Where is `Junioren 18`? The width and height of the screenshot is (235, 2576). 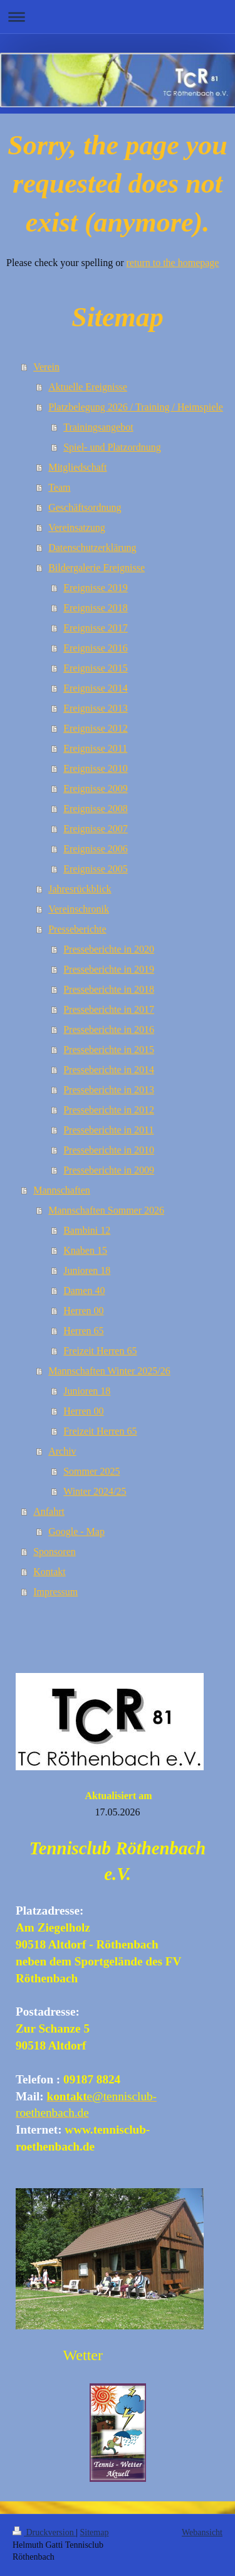
Junioren 18 is located at coordinates (86, 1270).